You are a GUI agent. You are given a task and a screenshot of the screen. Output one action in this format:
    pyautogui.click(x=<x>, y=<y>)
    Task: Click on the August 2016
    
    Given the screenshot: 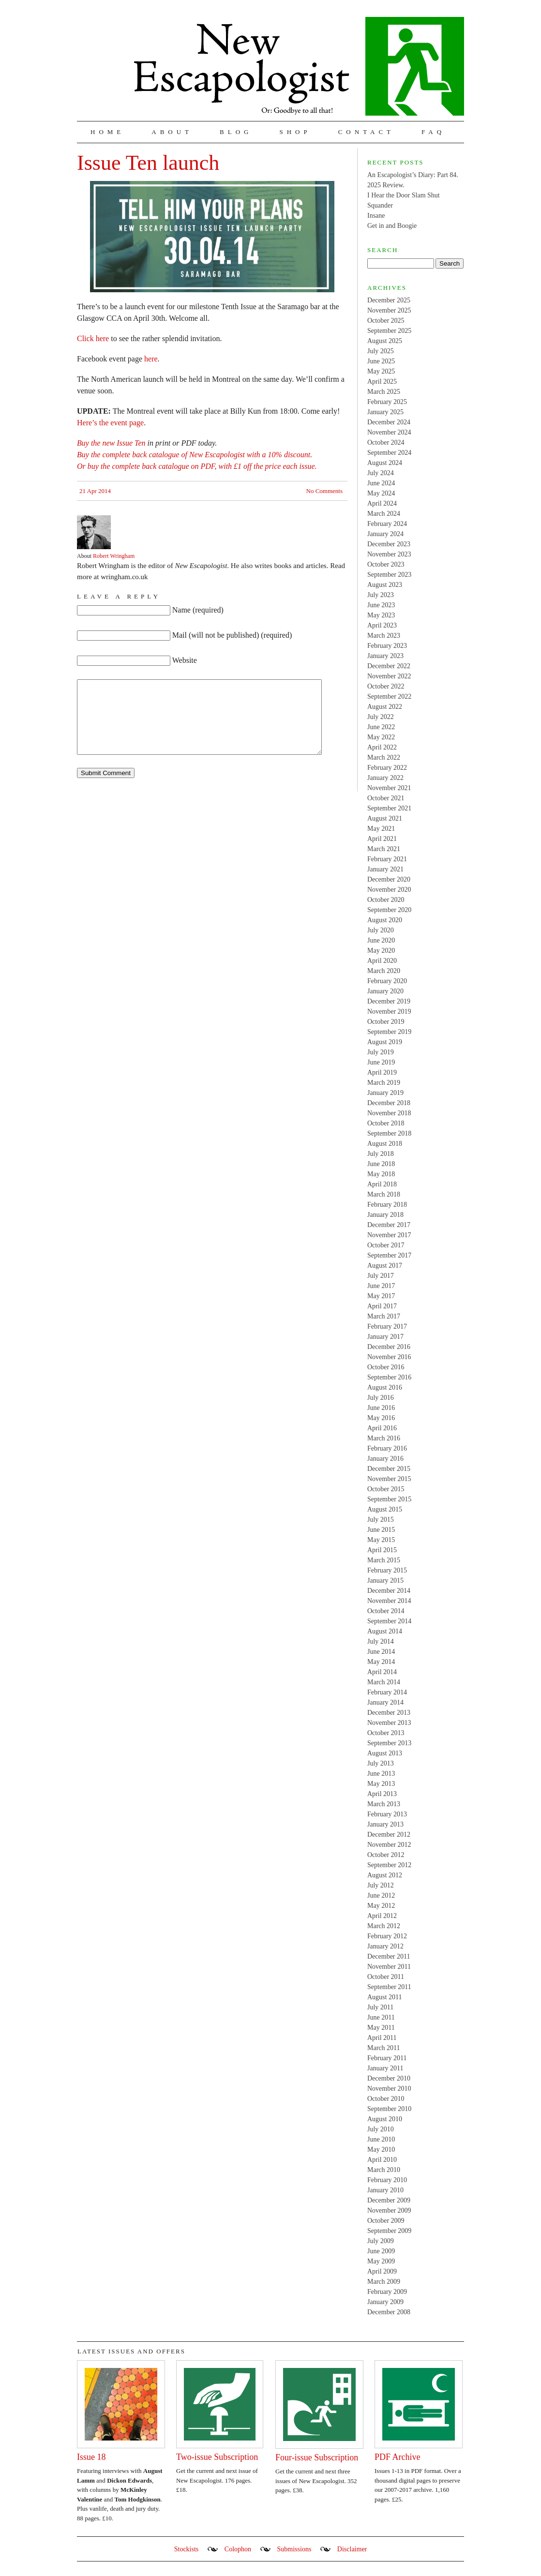 What is the action you would take?
    pyautogui.click(x=384, y=1387)
    